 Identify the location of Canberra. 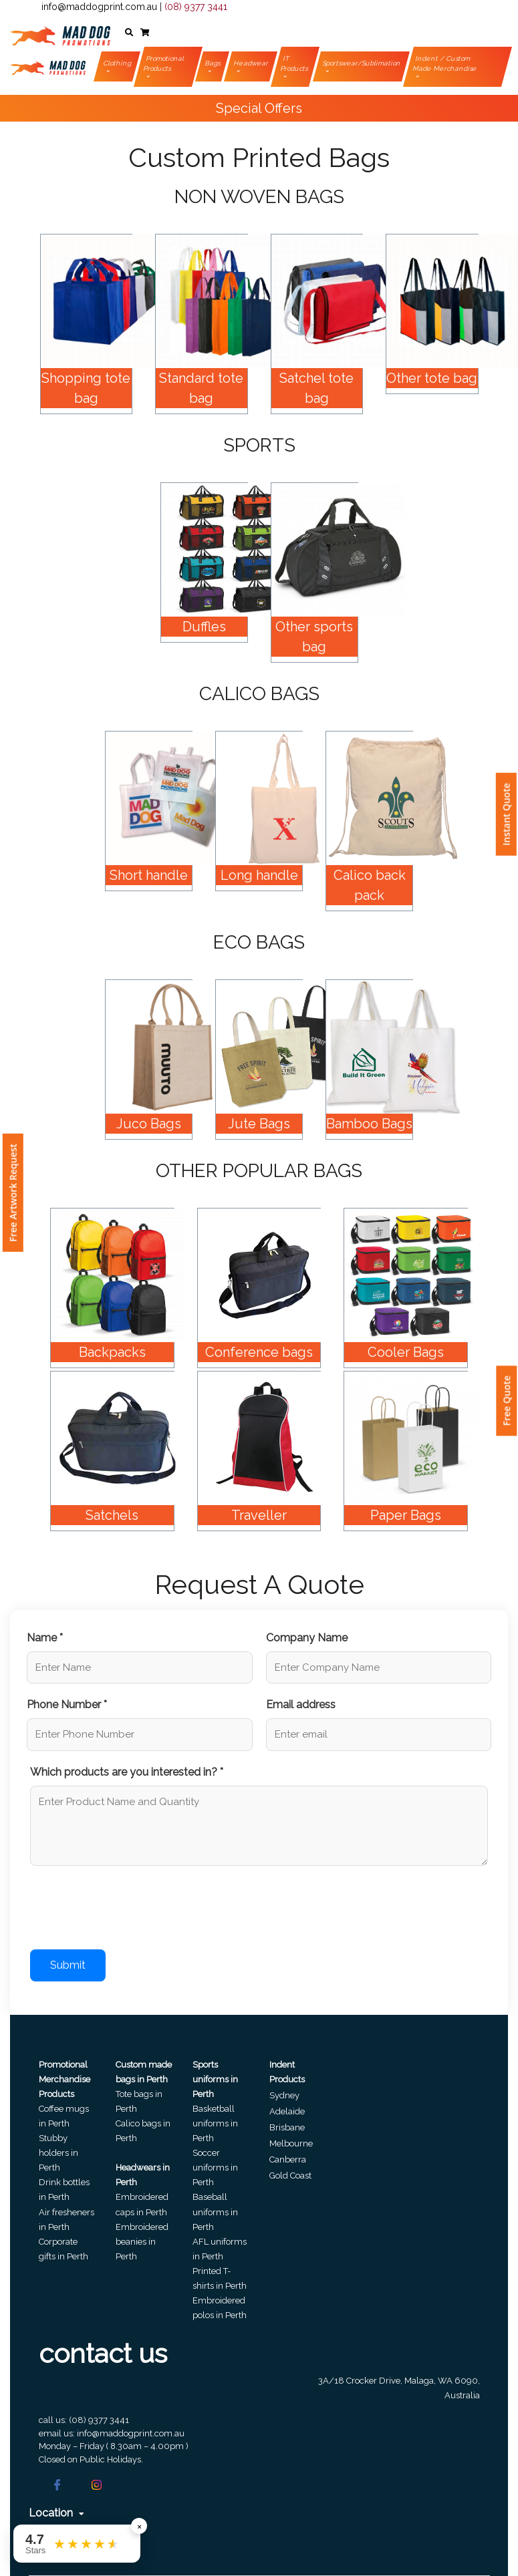
(287, 2159).